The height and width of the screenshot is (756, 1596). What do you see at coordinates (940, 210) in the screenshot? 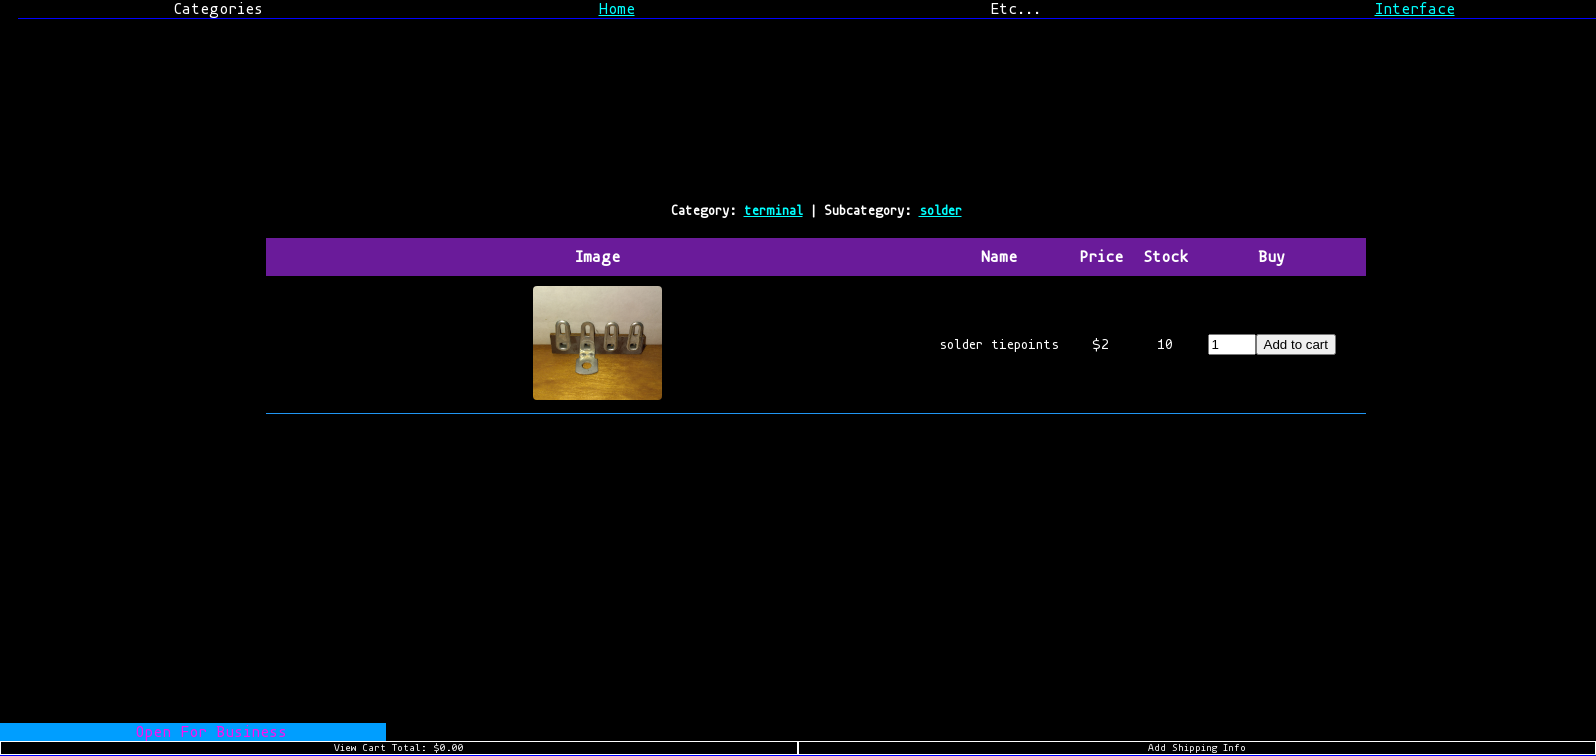
I see `solder` at bounding box center [940, 210].